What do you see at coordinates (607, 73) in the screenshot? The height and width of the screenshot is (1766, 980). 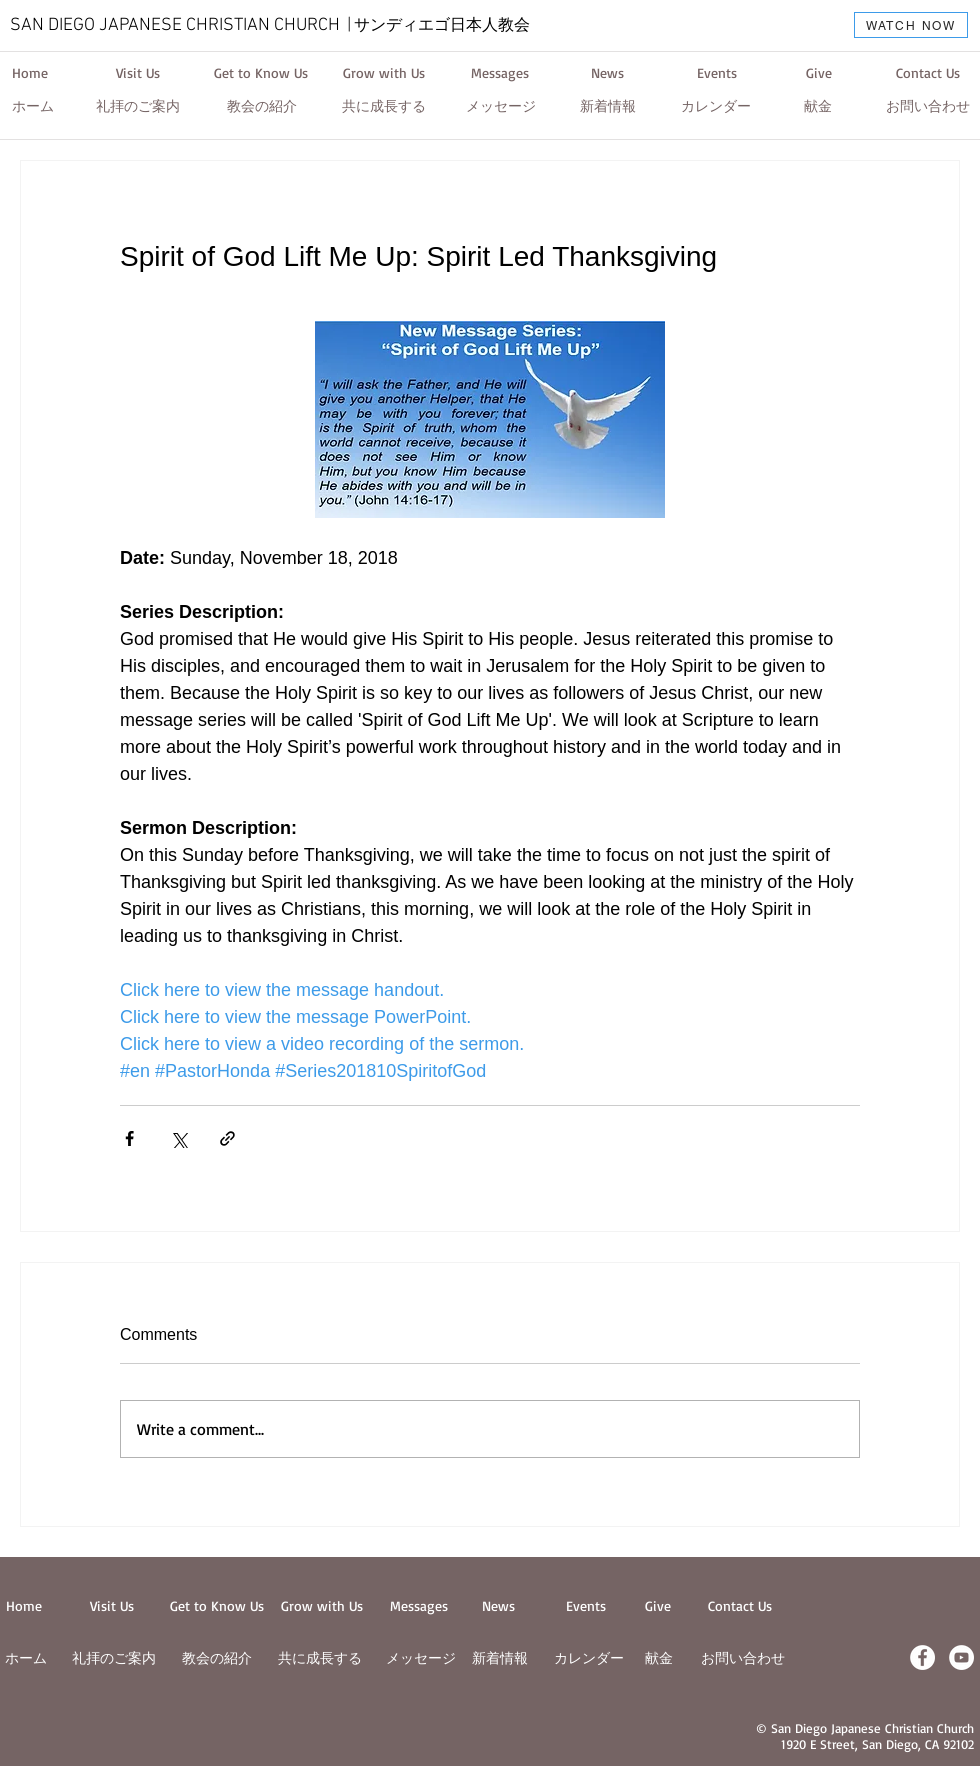 I see `[News]` at bounding box center [607, 73].